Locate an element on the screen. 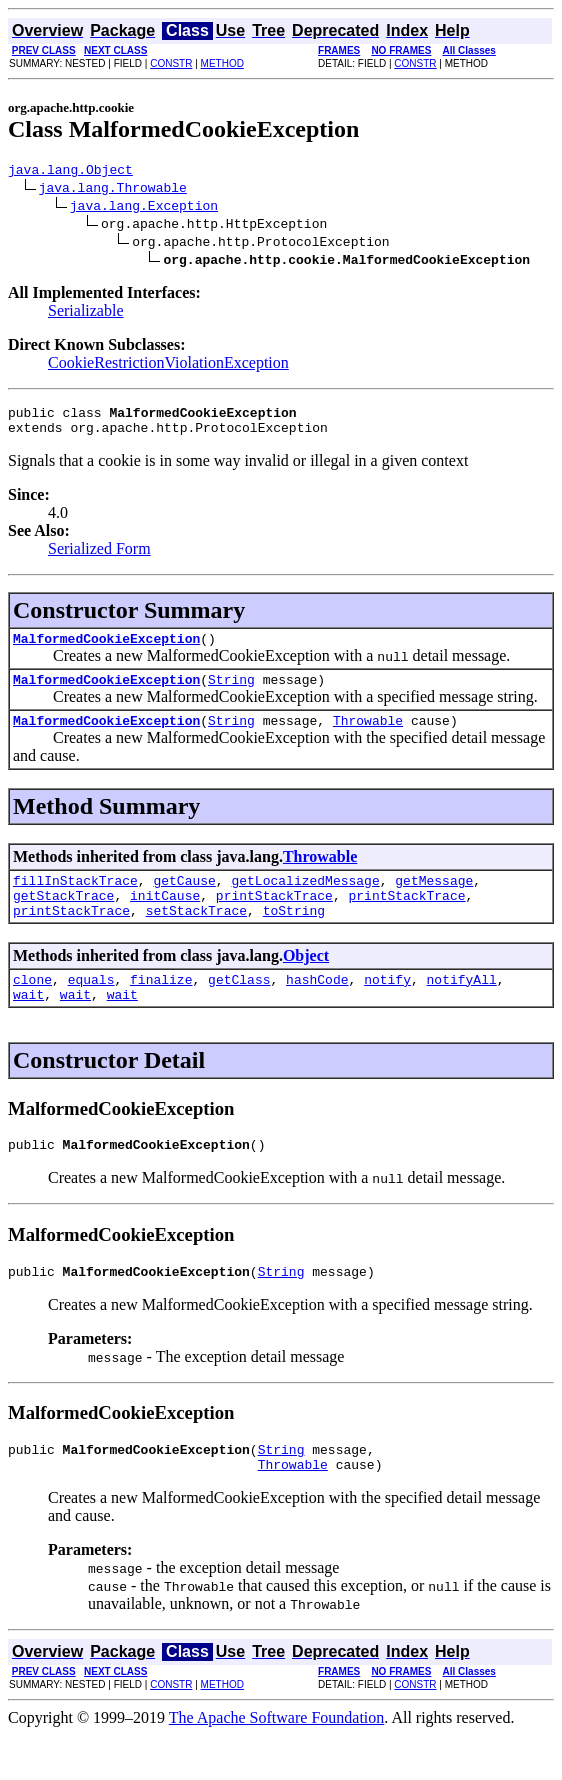 This screenshot has width=562, height=1780. java.lang.Exception is located at coordinates (144, 208).